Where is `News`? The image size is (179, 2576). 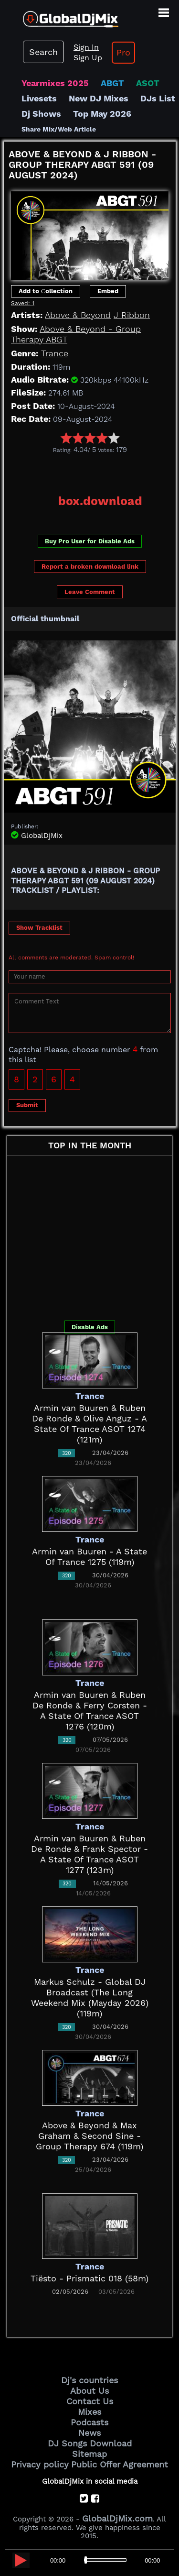
News is located at coordinates (89, 2433).